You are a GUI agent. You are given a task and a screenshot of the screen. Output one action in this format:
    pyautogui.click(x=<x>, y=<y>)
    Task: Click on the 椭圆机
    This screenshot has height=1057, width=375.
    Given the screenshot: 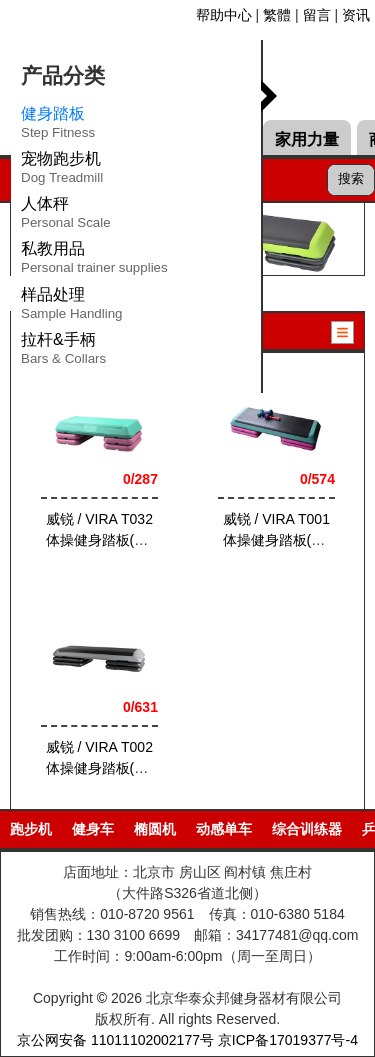 What is the action you would take?
    pyautogui.click(x=155, y=829)
    